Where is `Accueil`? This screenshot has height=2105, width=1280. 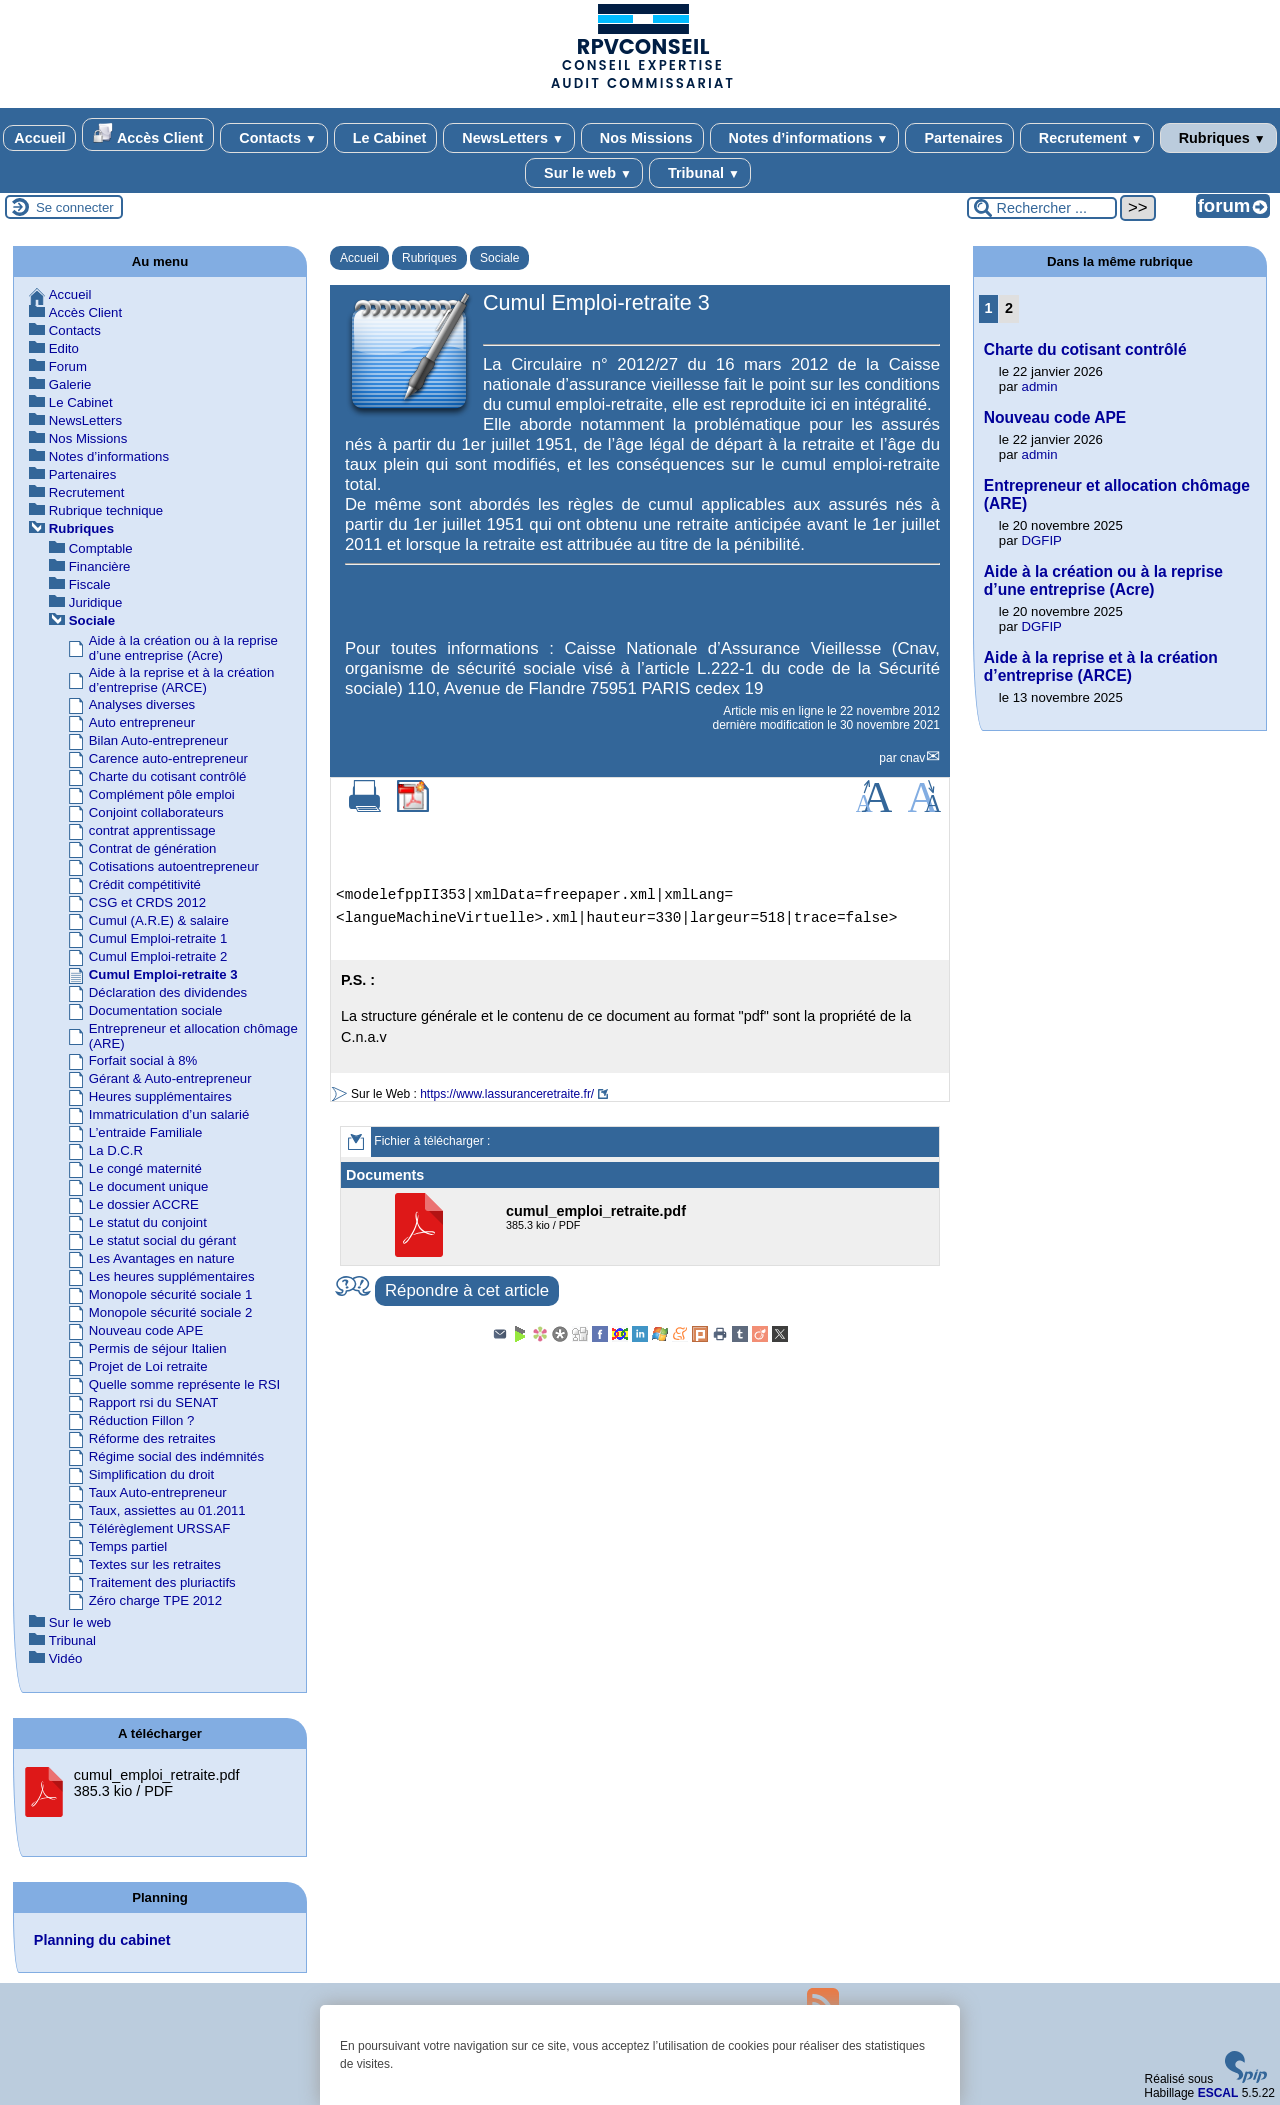
Accueil is located at coordinates (39, 138).